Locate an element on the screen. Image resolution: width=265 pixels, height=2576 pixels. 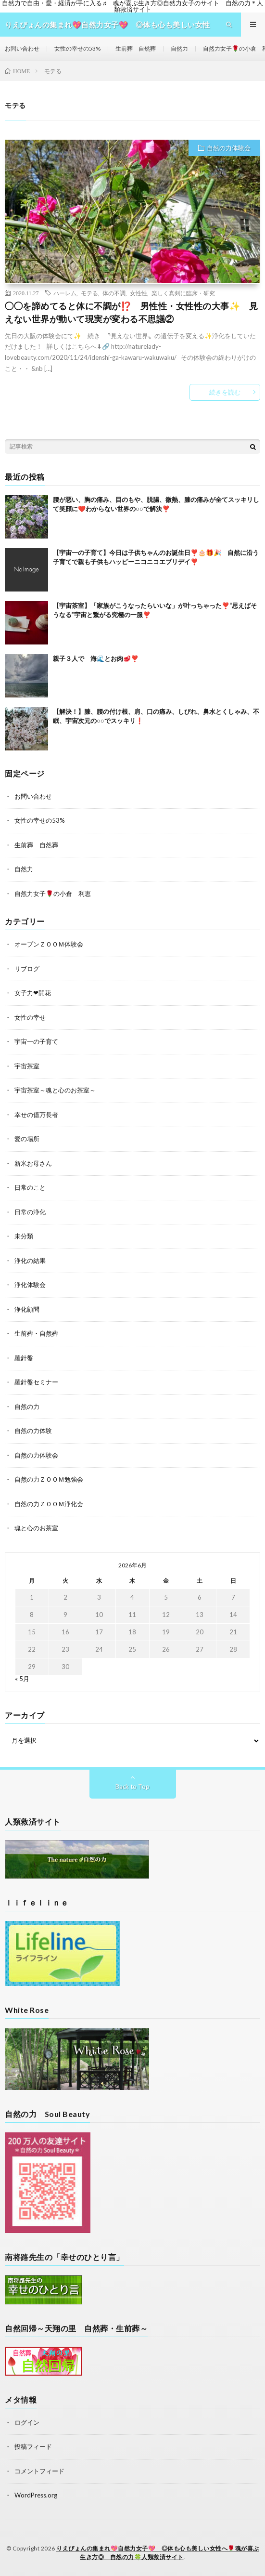
浄化体験会 is located at coordinates (30, 1284).